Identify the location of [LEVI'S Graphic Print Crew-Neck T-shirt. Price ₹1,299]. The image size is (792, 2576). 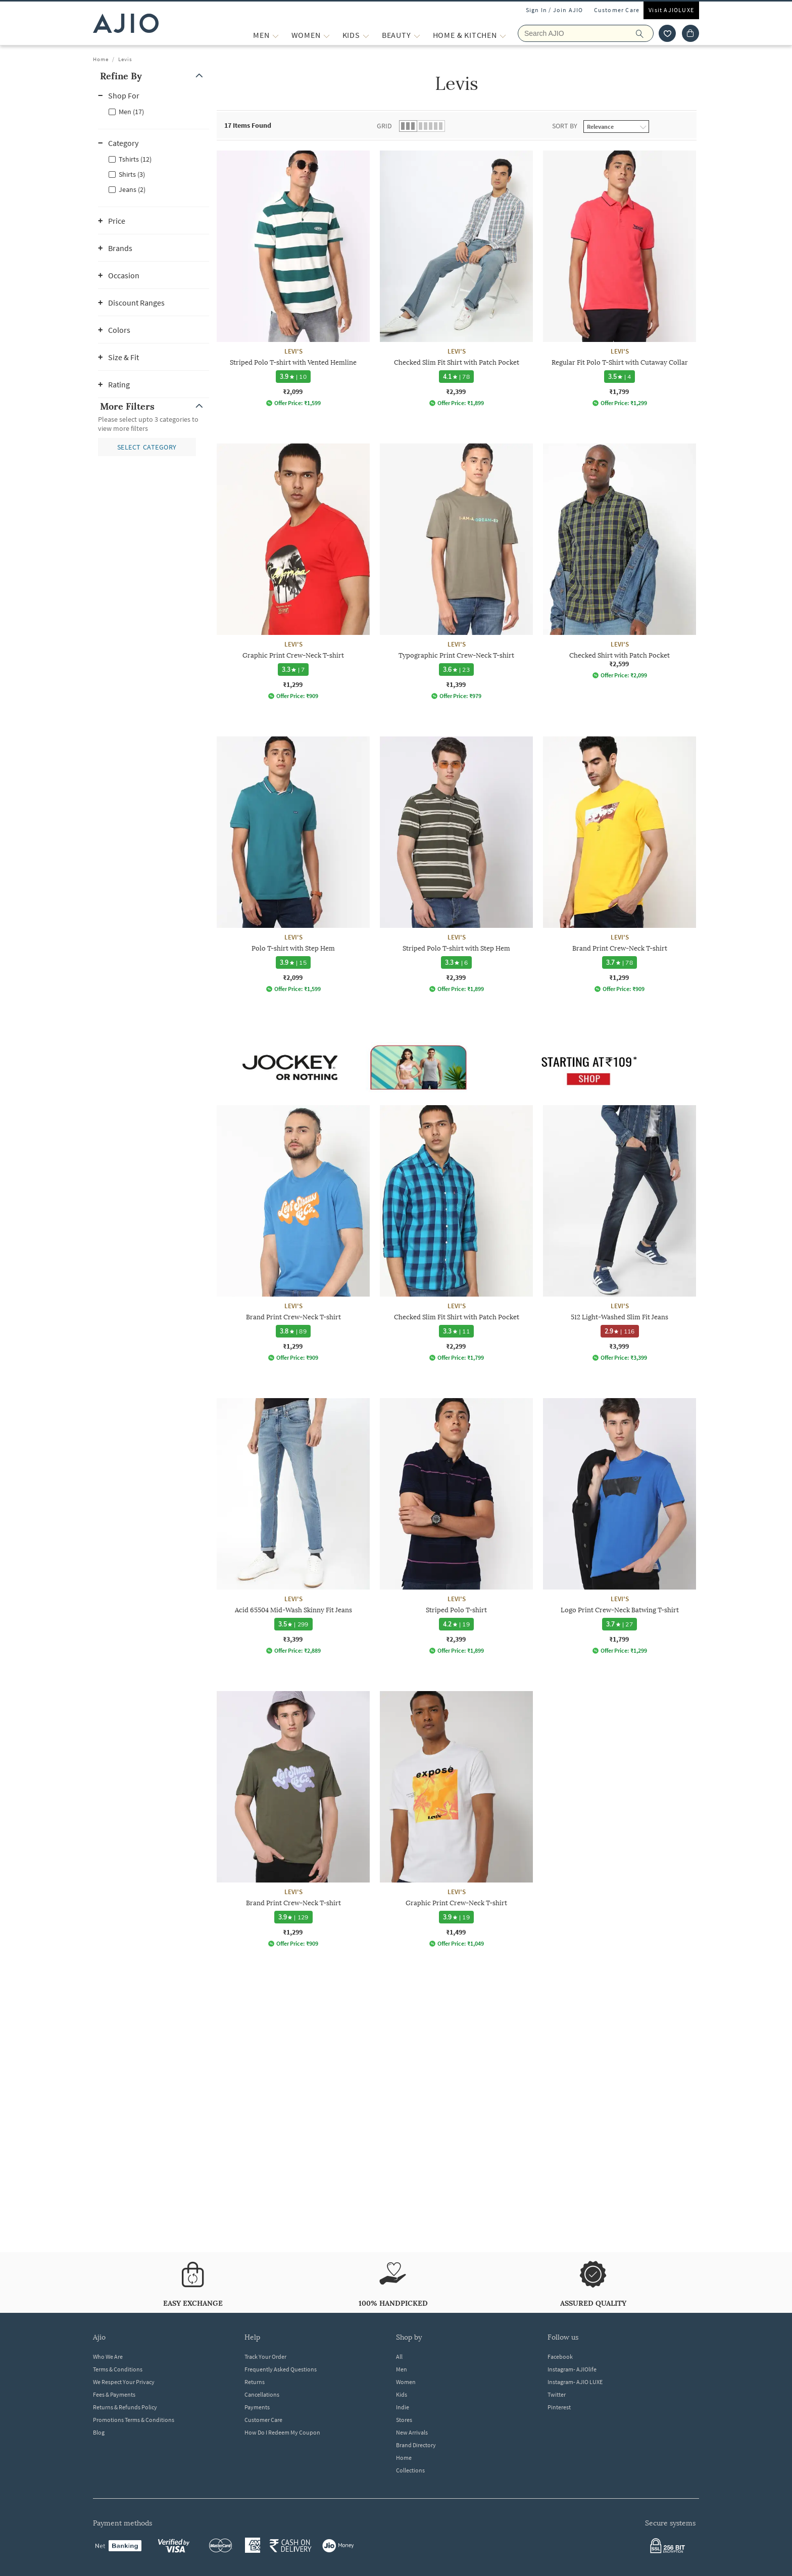
(293, 571).